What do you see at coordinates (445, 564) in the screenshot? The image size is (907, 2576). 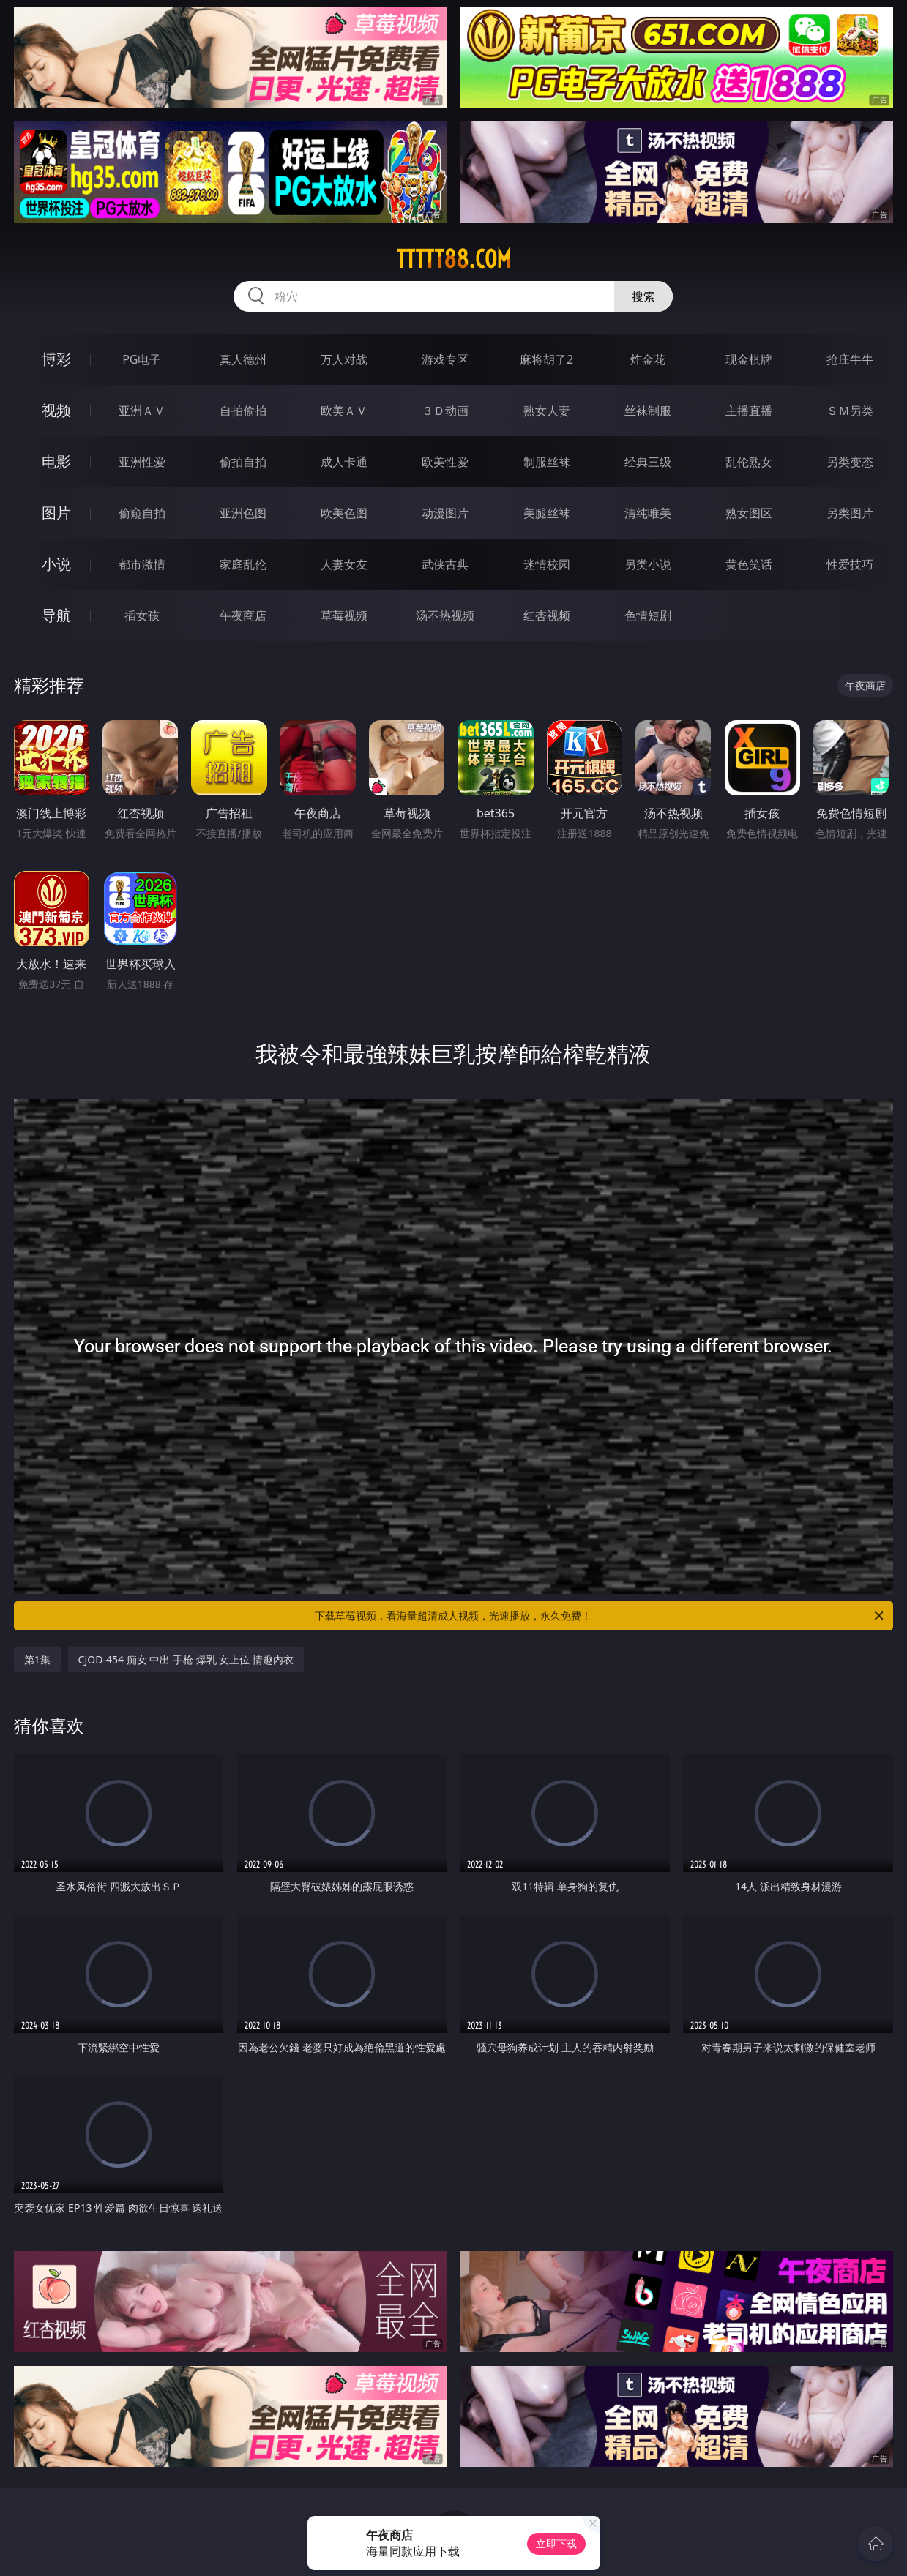 I see `武侠古典` at bounding box center [445, 564].